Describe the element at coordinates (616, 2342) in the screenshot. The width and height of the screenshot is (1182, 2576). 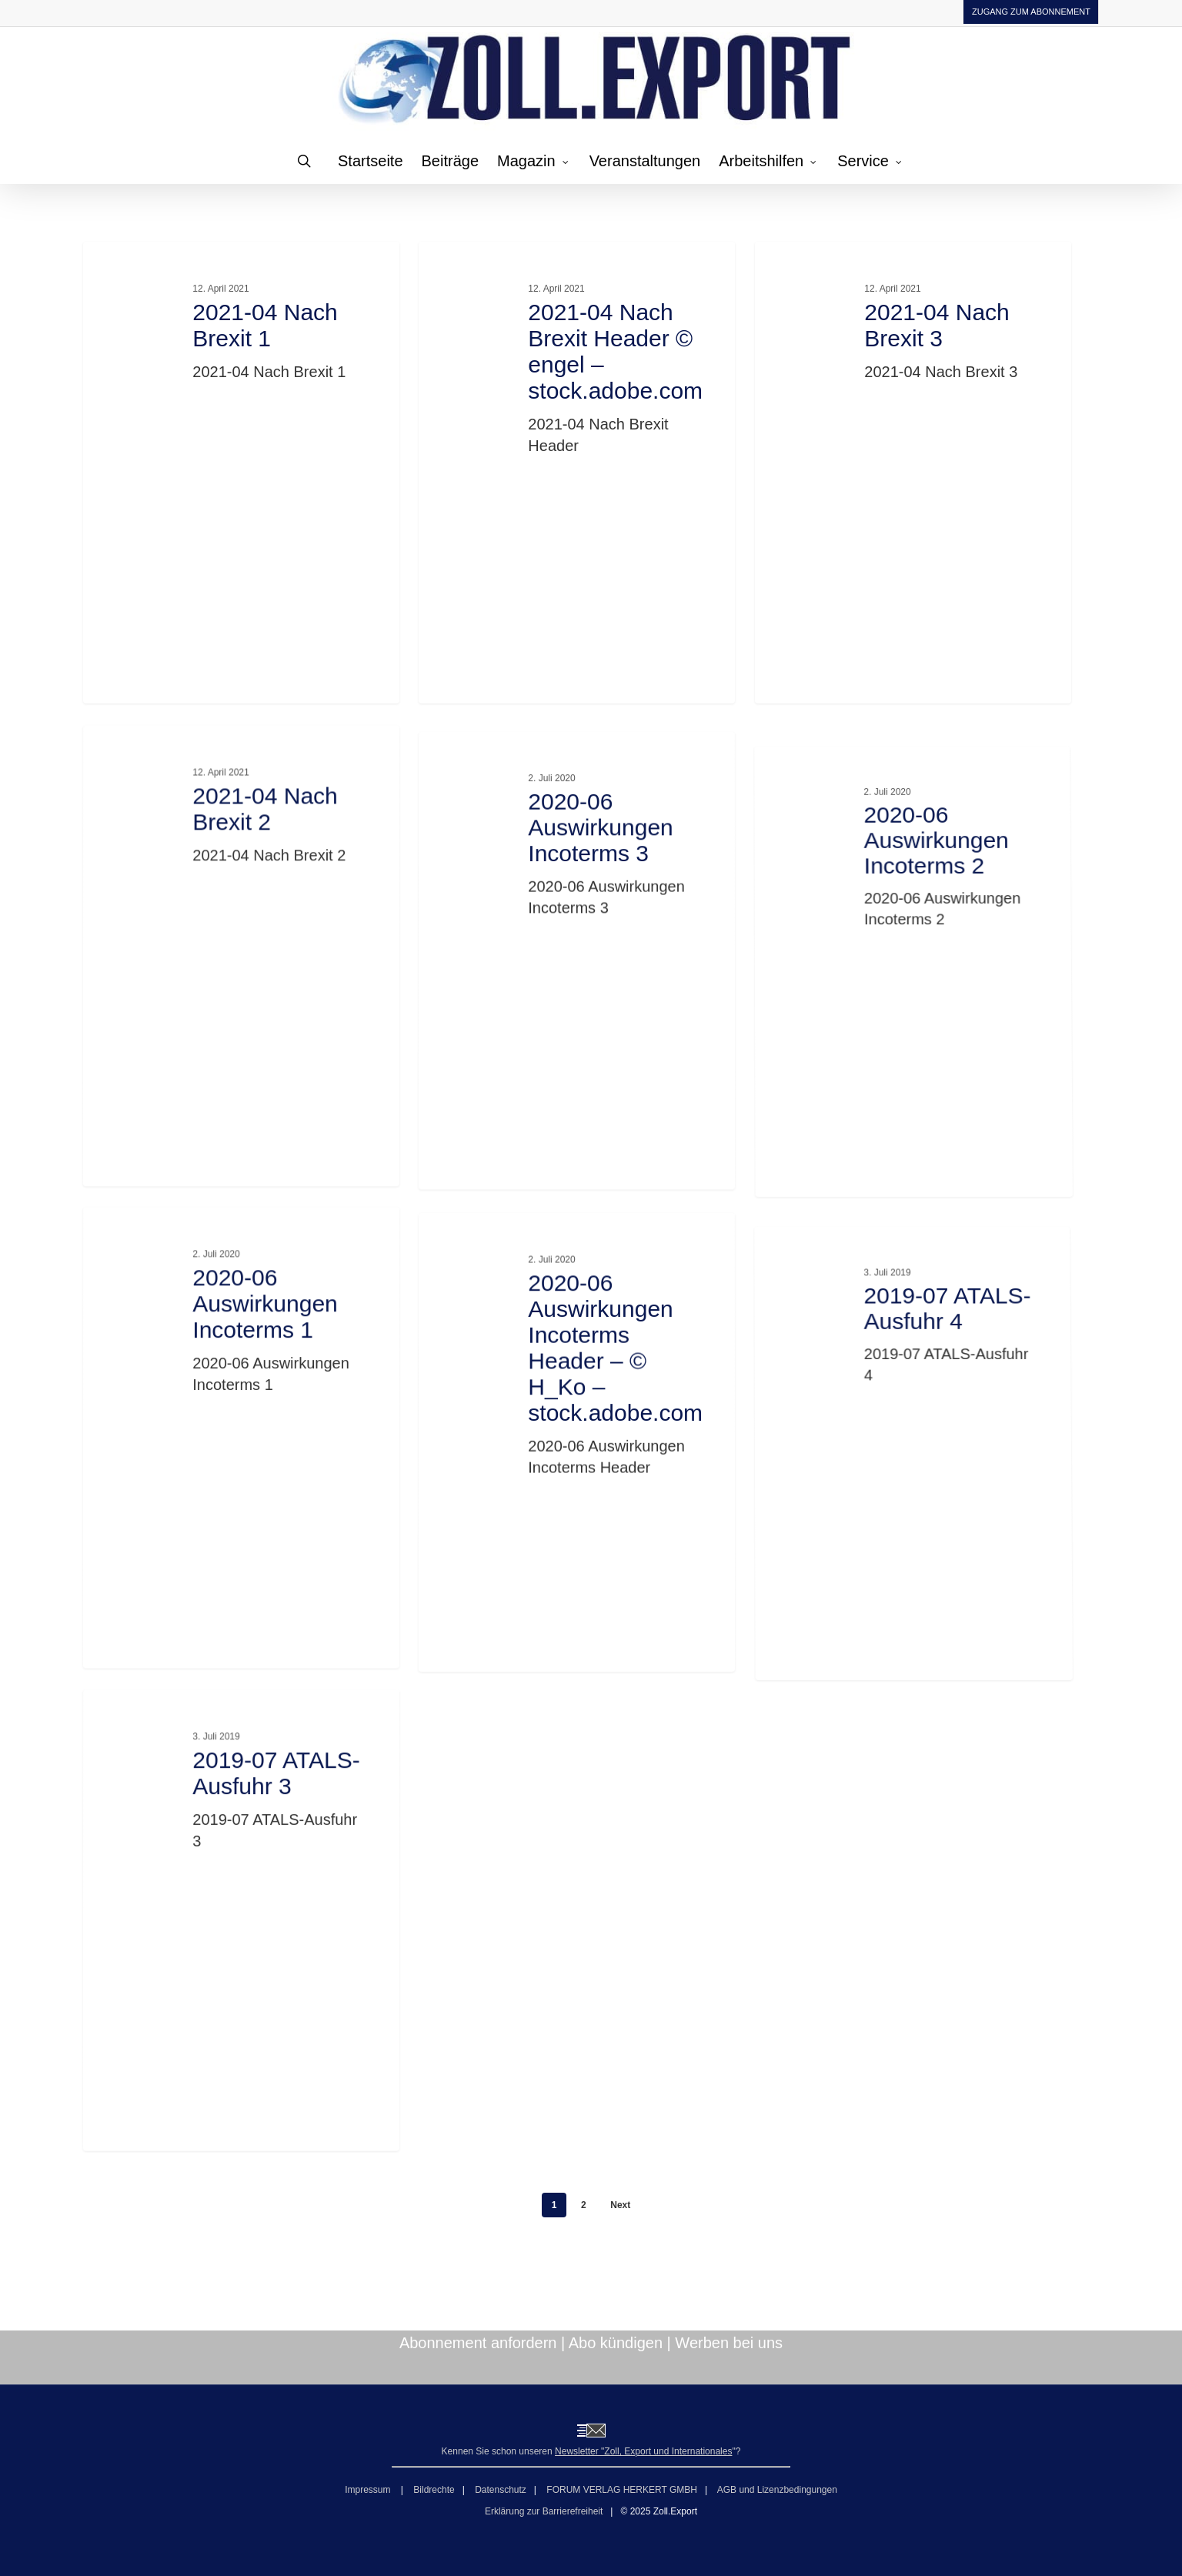
I see `Abo kündigen` at that location.